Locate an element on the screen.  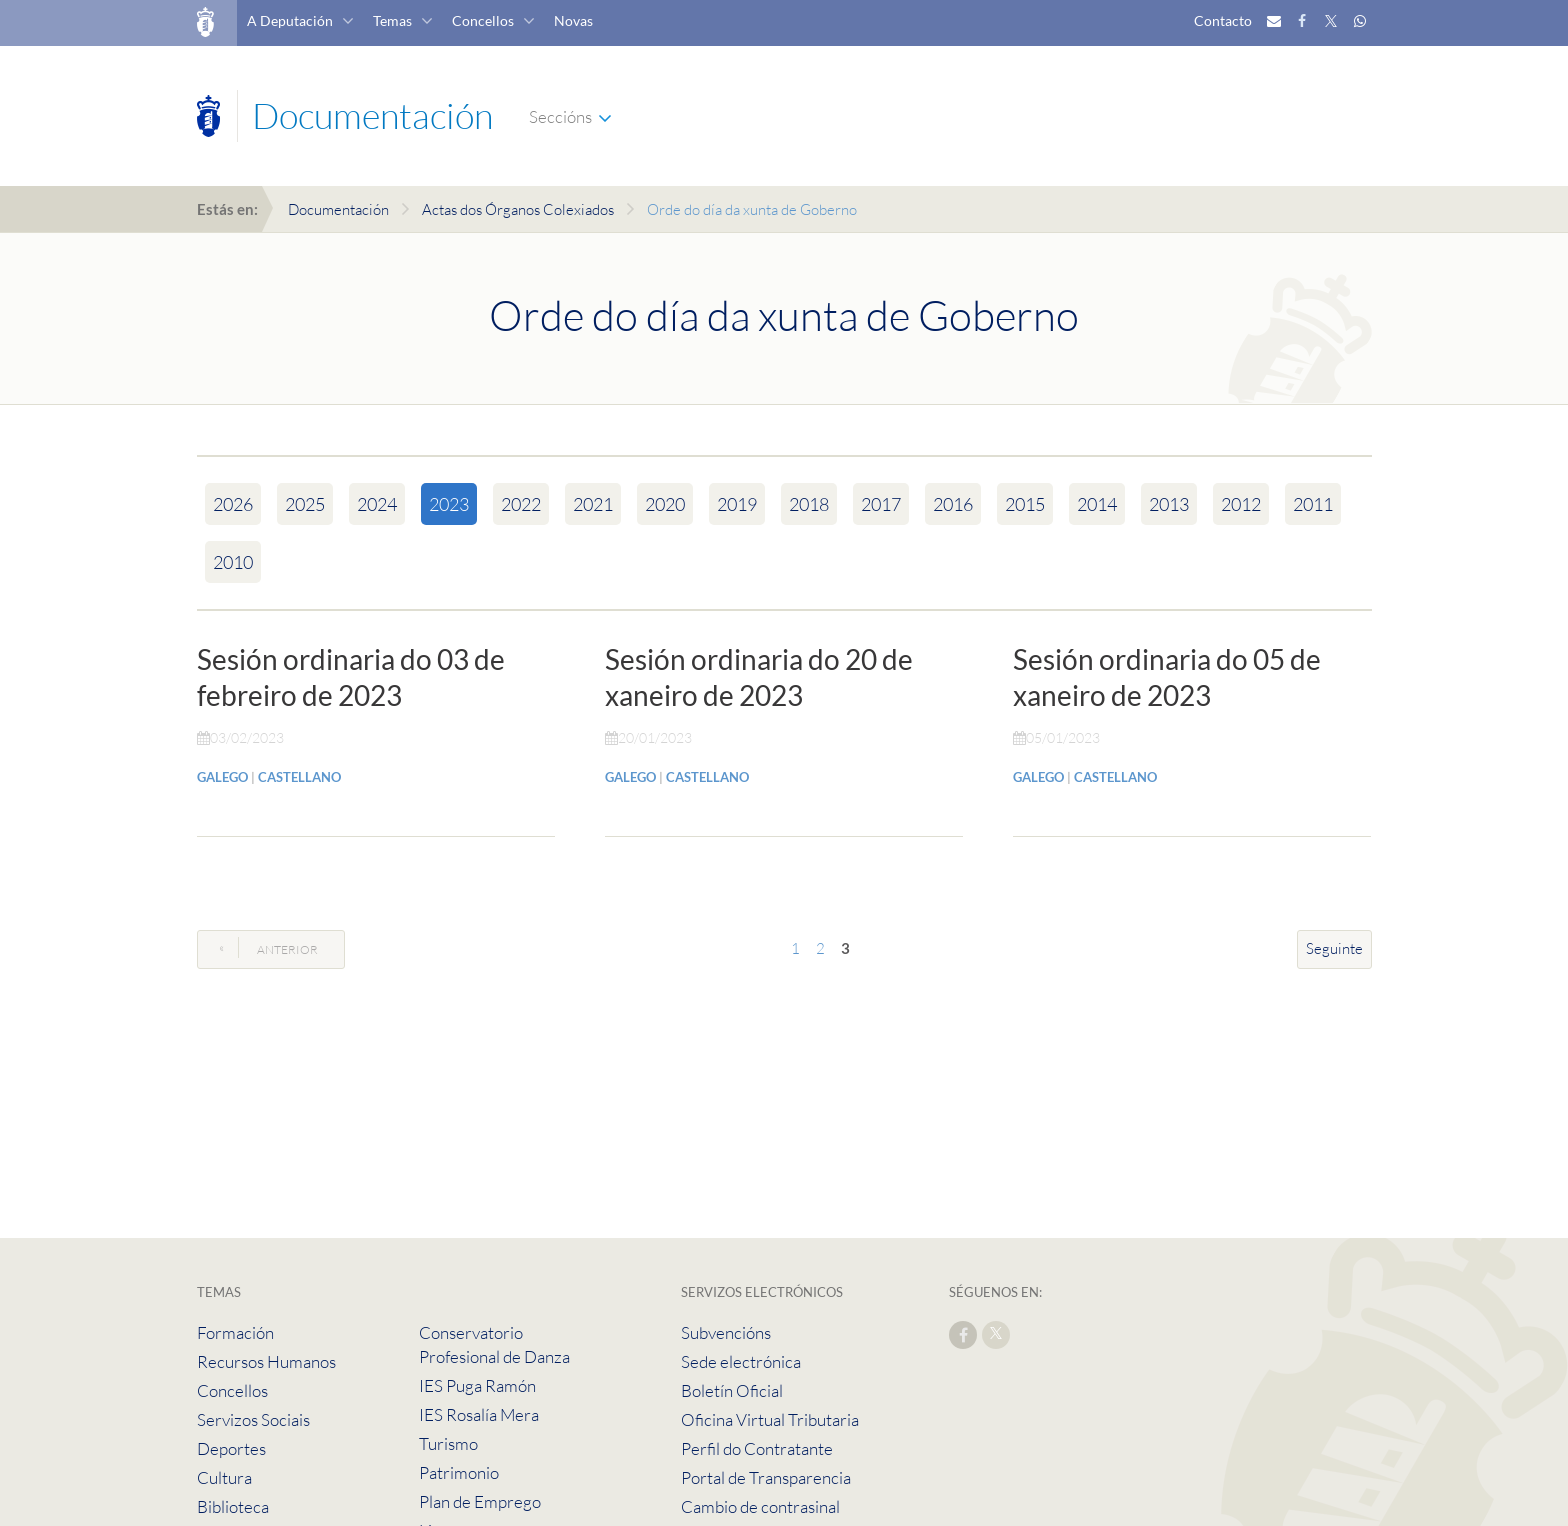
Cultura is located at coordinates (224, 1477).